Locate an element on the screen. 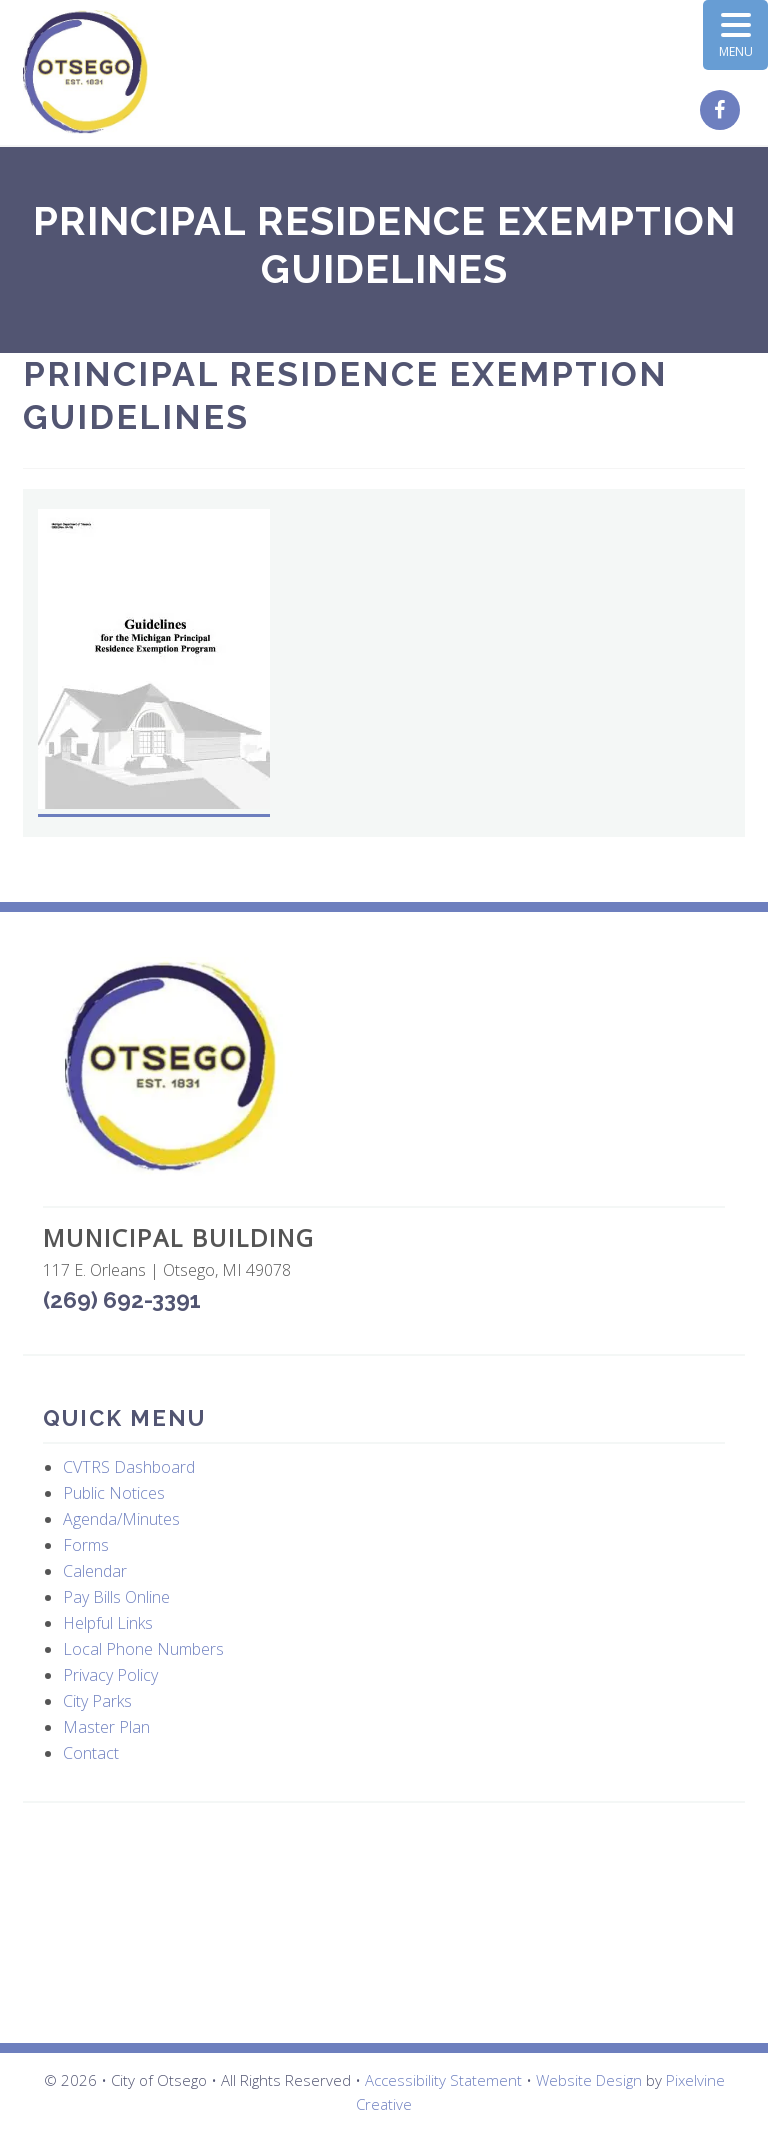 Image resolution: width=768 pixels, height=2132 pixels. Helpful Links is located at coordinates (108, 1623).